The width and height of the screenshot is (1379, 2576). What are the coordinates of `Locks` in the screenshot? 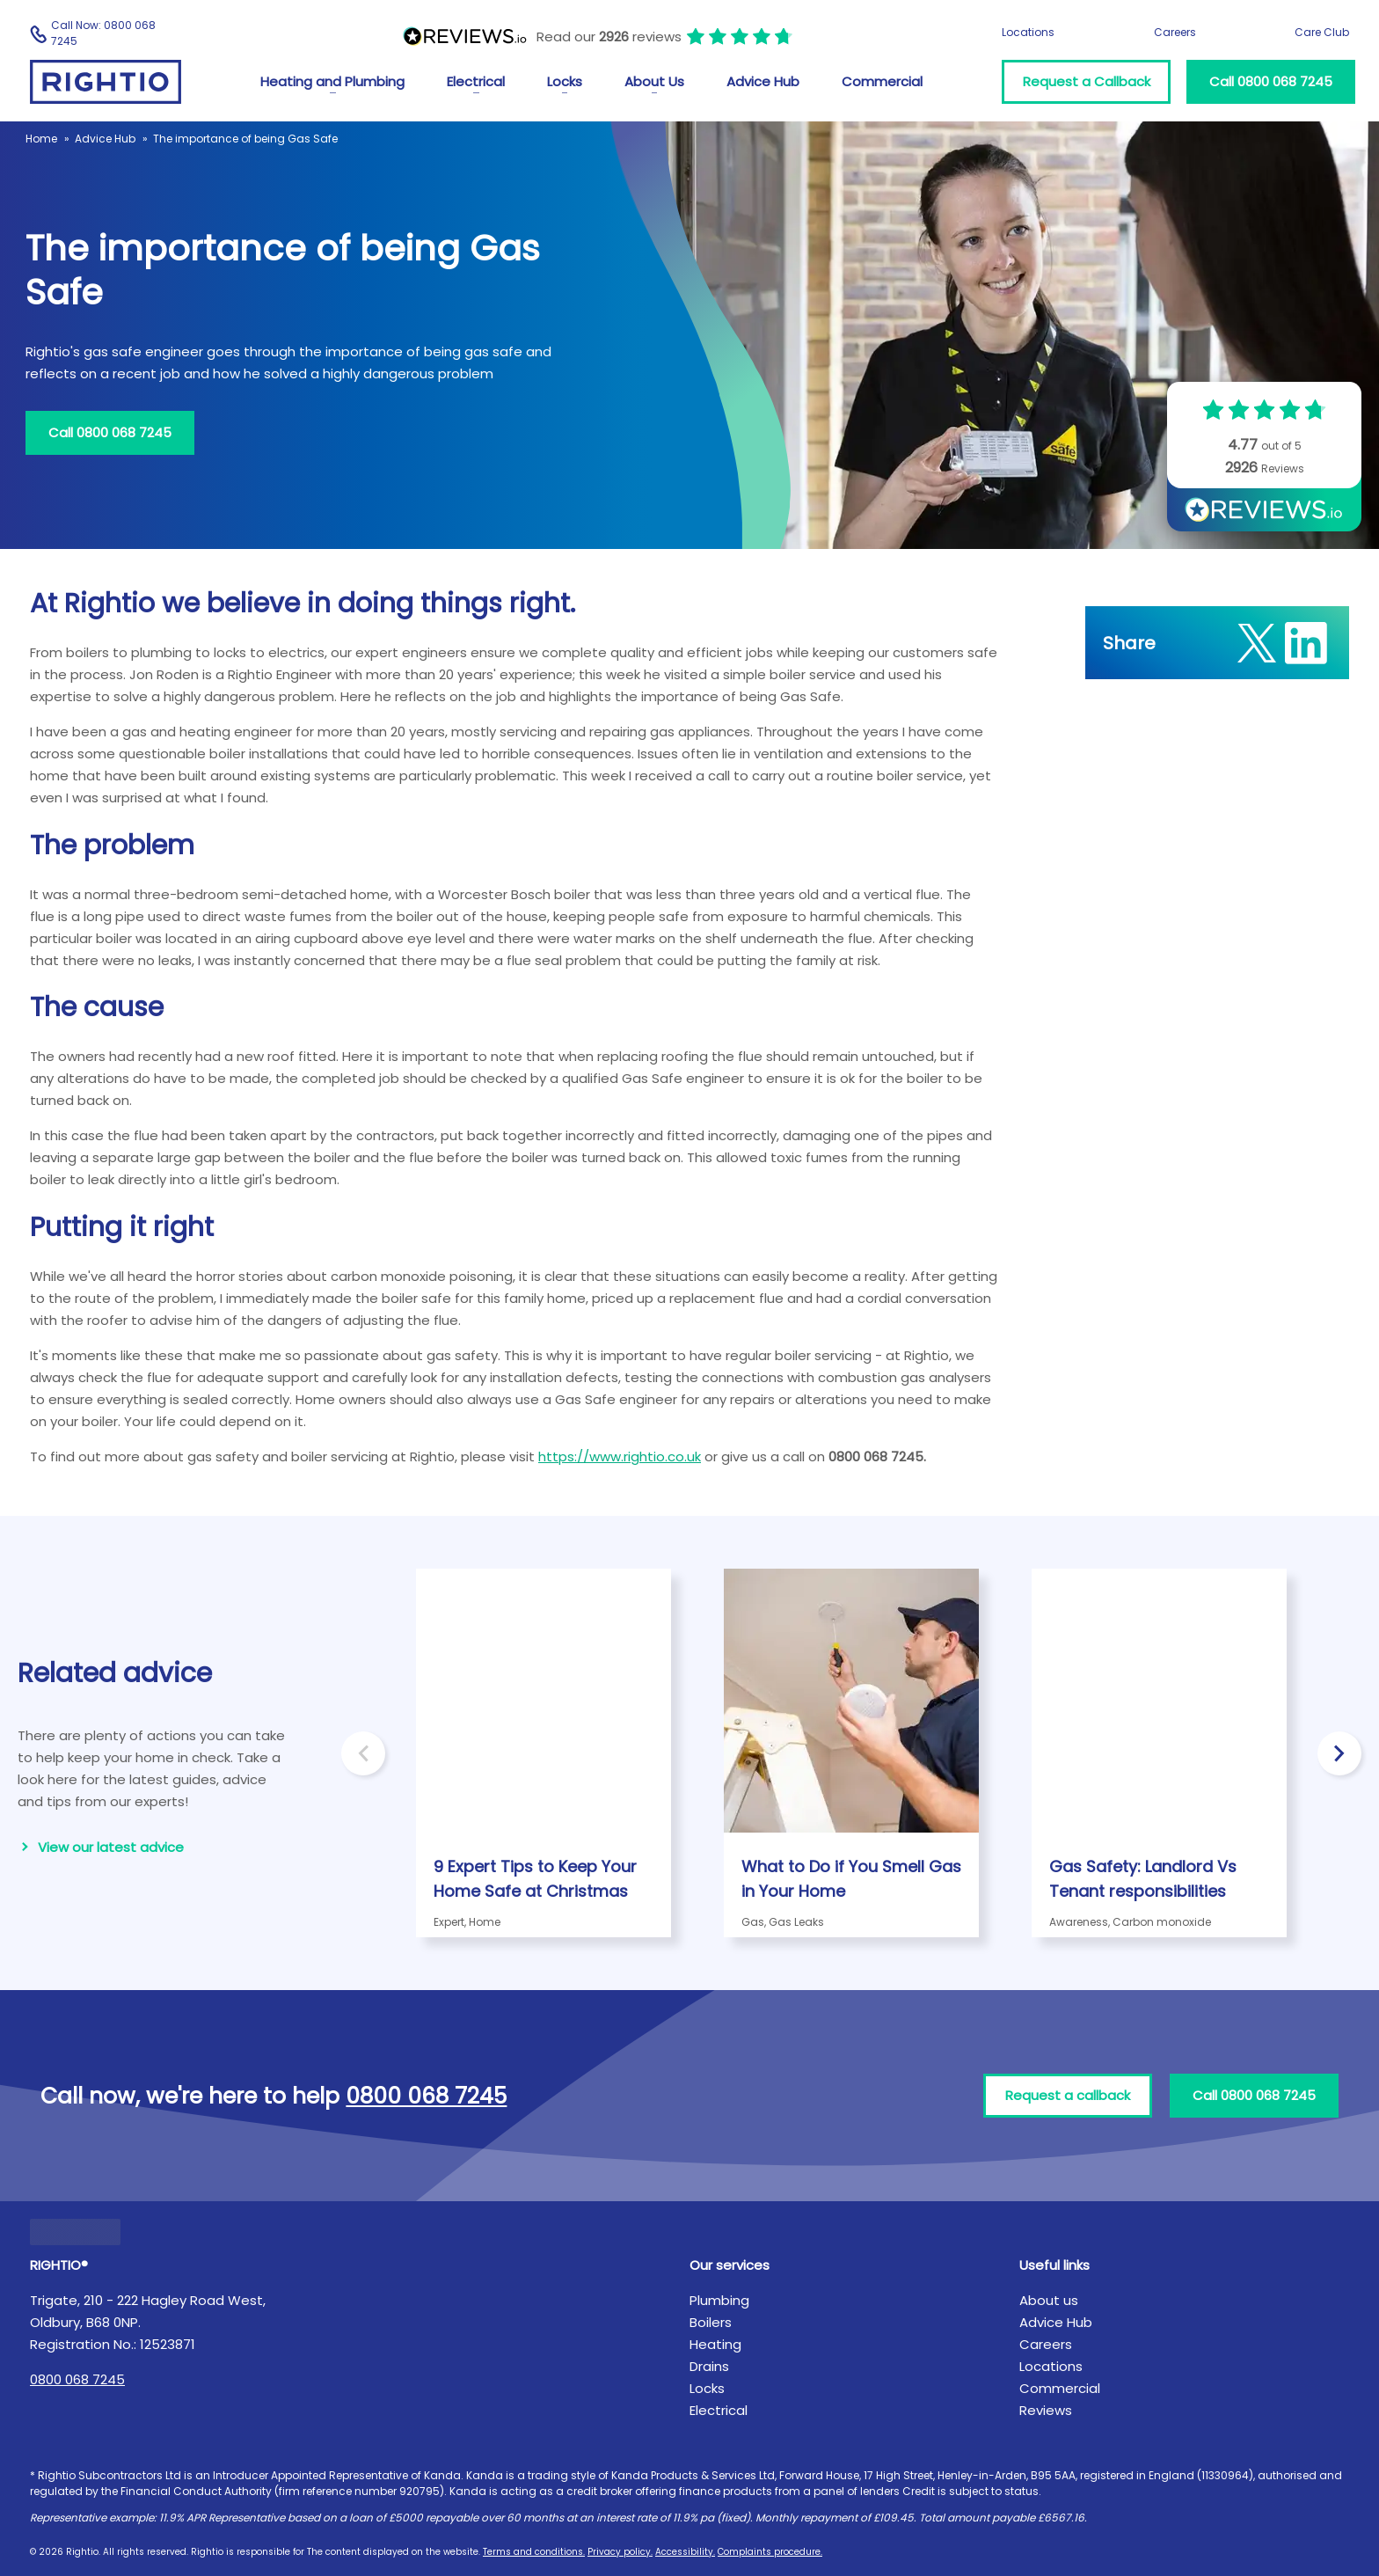 It's located at (564, 81).